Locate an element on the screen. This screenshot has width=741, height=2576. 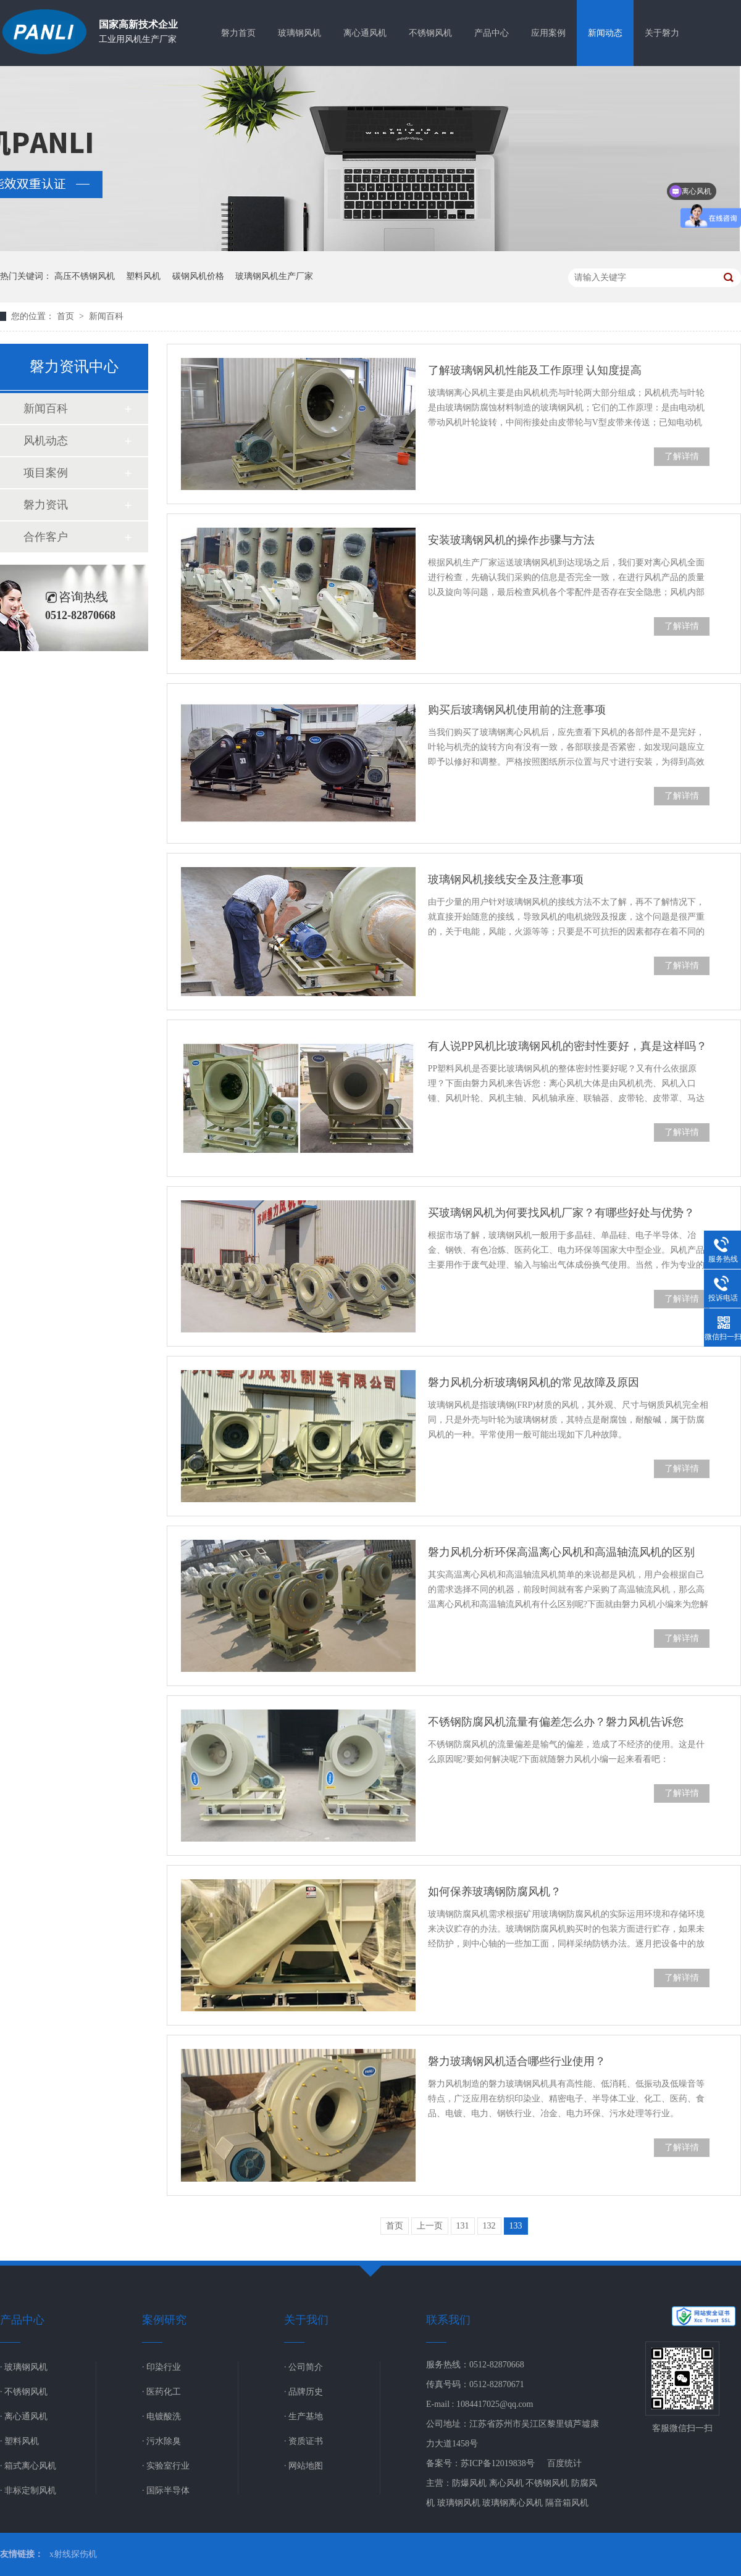
案例研究 is located at coordinates (164, 2320).